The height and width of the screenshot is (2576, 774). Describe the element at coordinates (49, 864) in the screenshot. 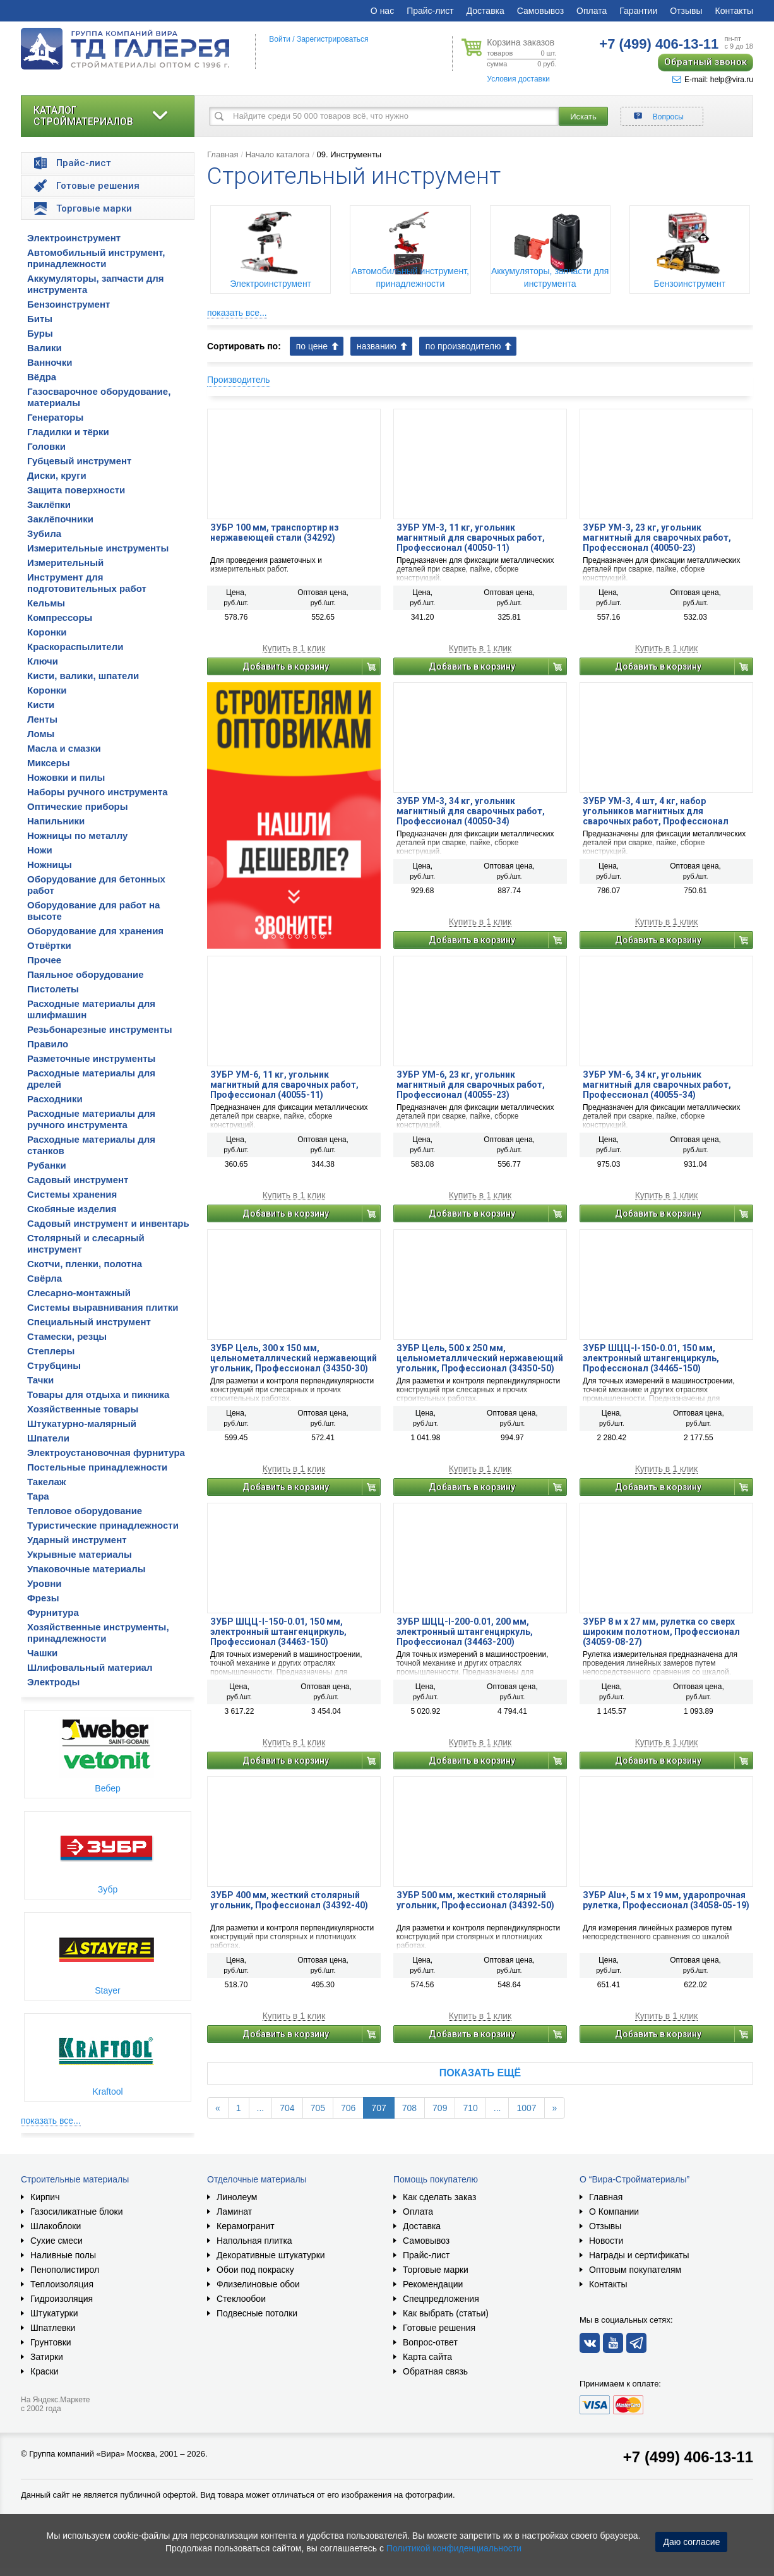

I see `Ножницы` at that location.